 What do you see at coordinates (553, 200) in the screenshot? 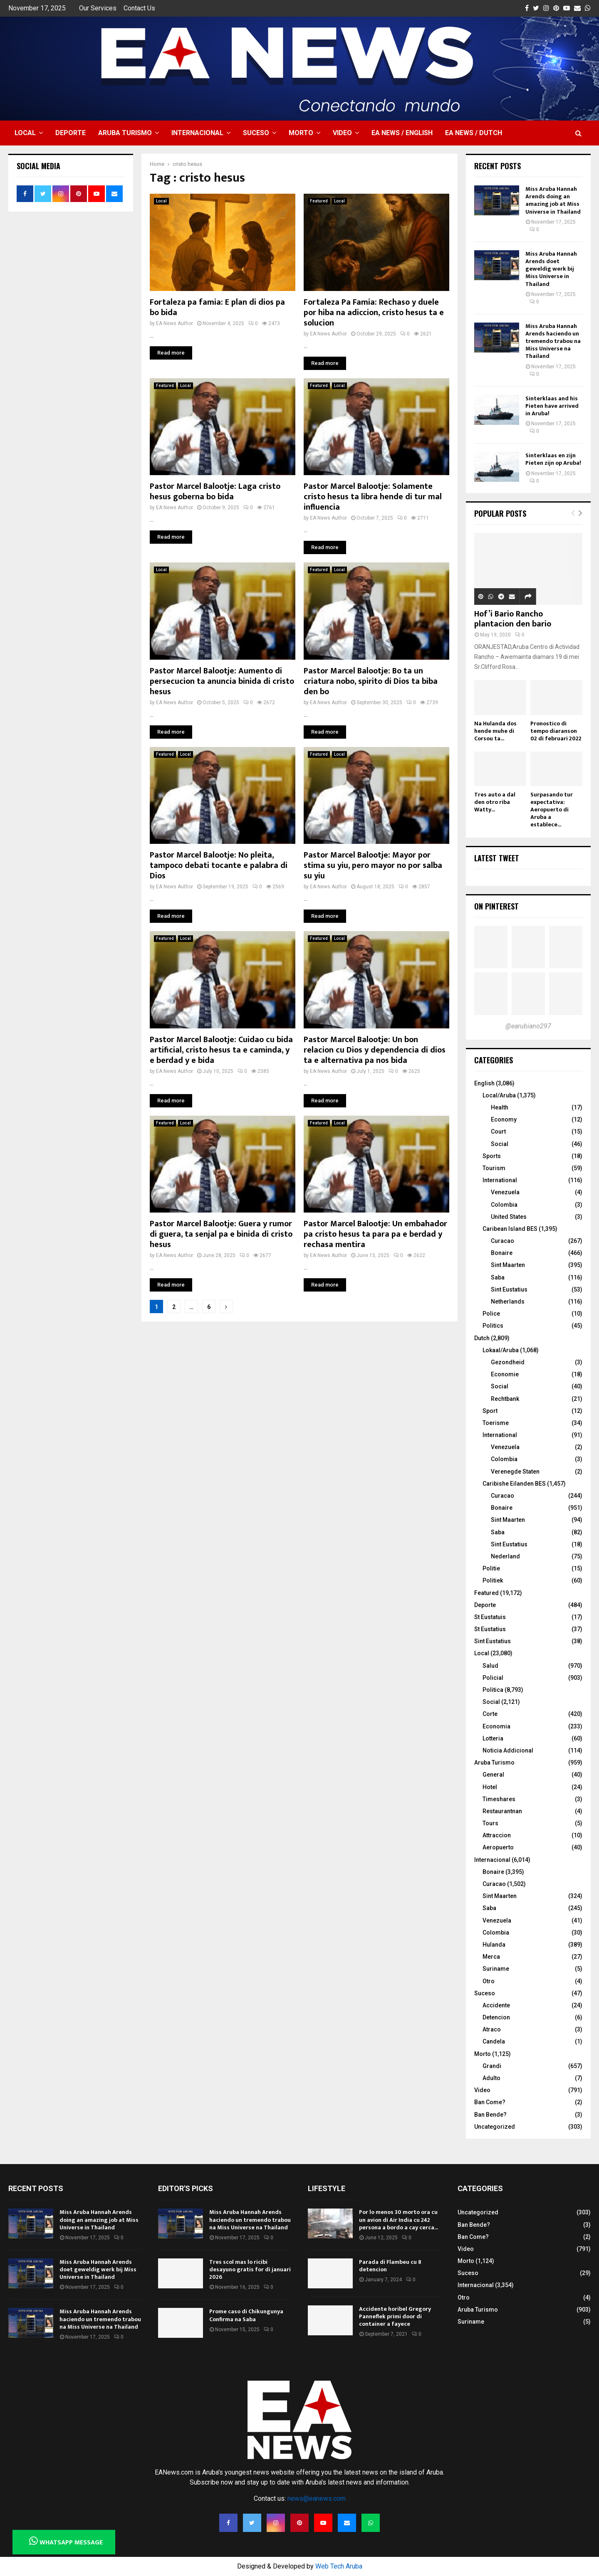
I see `Miss Aruba Hannah Arends doing an amazing job at Miss Universe in Thailand` at bounding box center [553, 200].